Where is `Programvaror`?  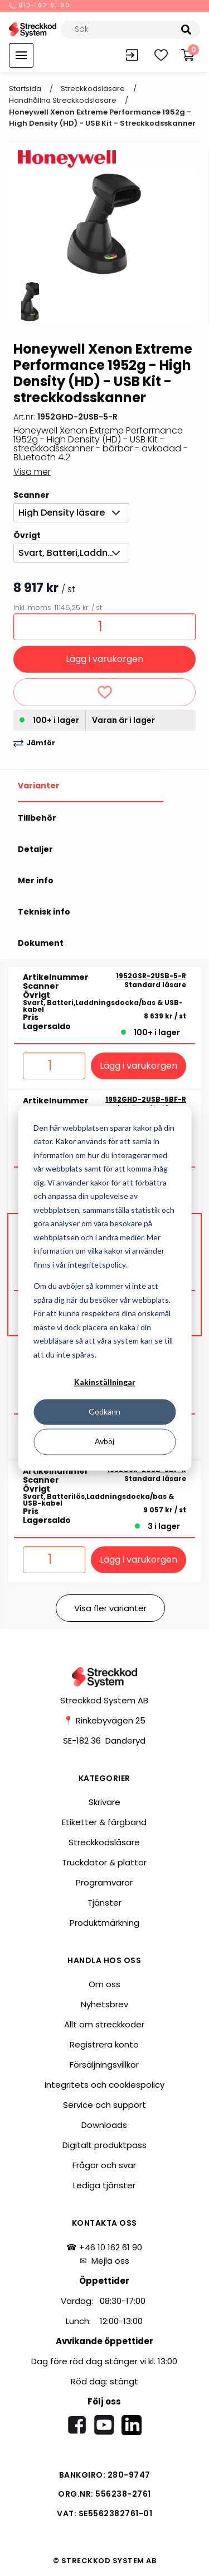 Programvaror is located at coordinates (104, 1882).